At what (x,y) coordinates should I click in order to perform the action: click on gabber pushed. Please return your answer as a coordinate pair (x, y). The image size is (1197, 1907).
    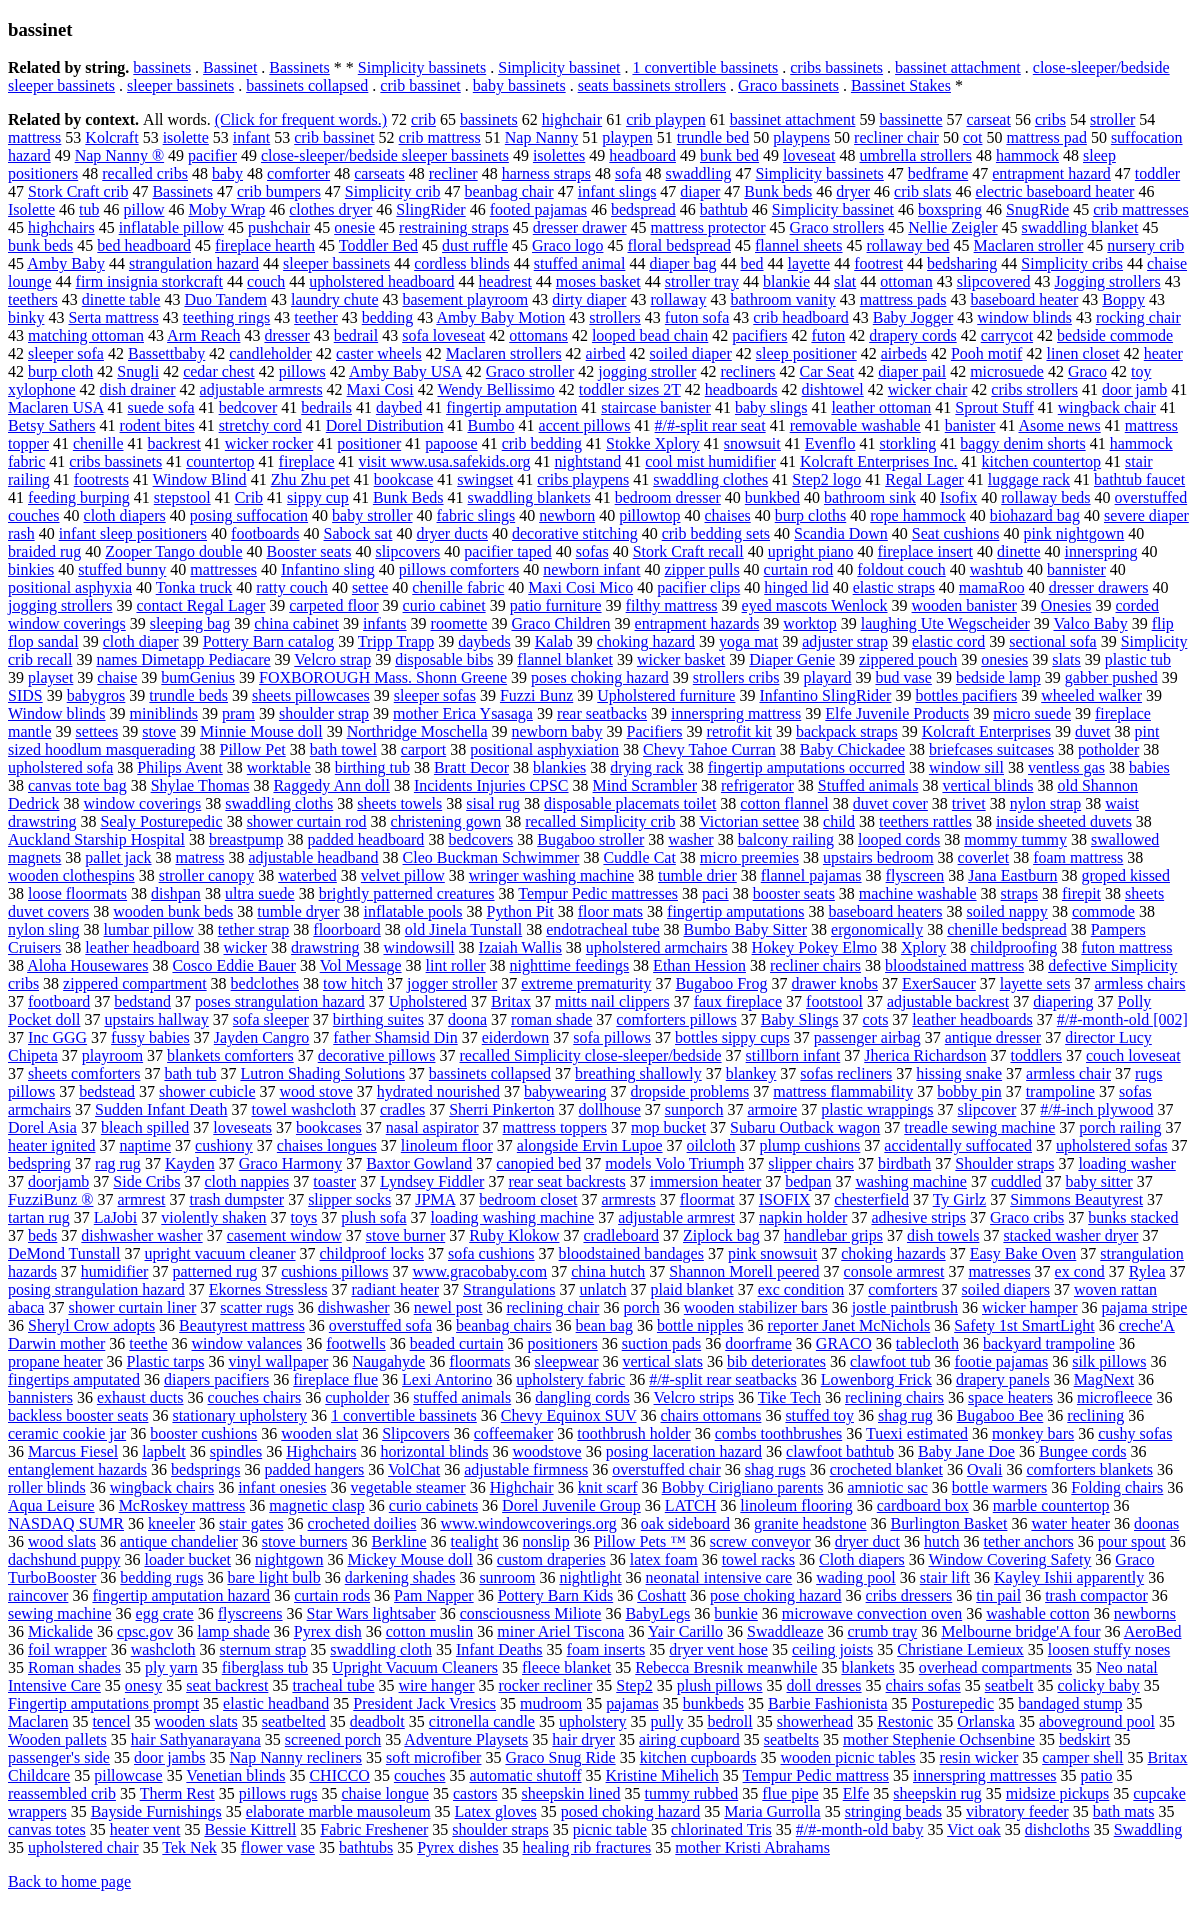
    Looking at the image, I should click on (1111, 677).